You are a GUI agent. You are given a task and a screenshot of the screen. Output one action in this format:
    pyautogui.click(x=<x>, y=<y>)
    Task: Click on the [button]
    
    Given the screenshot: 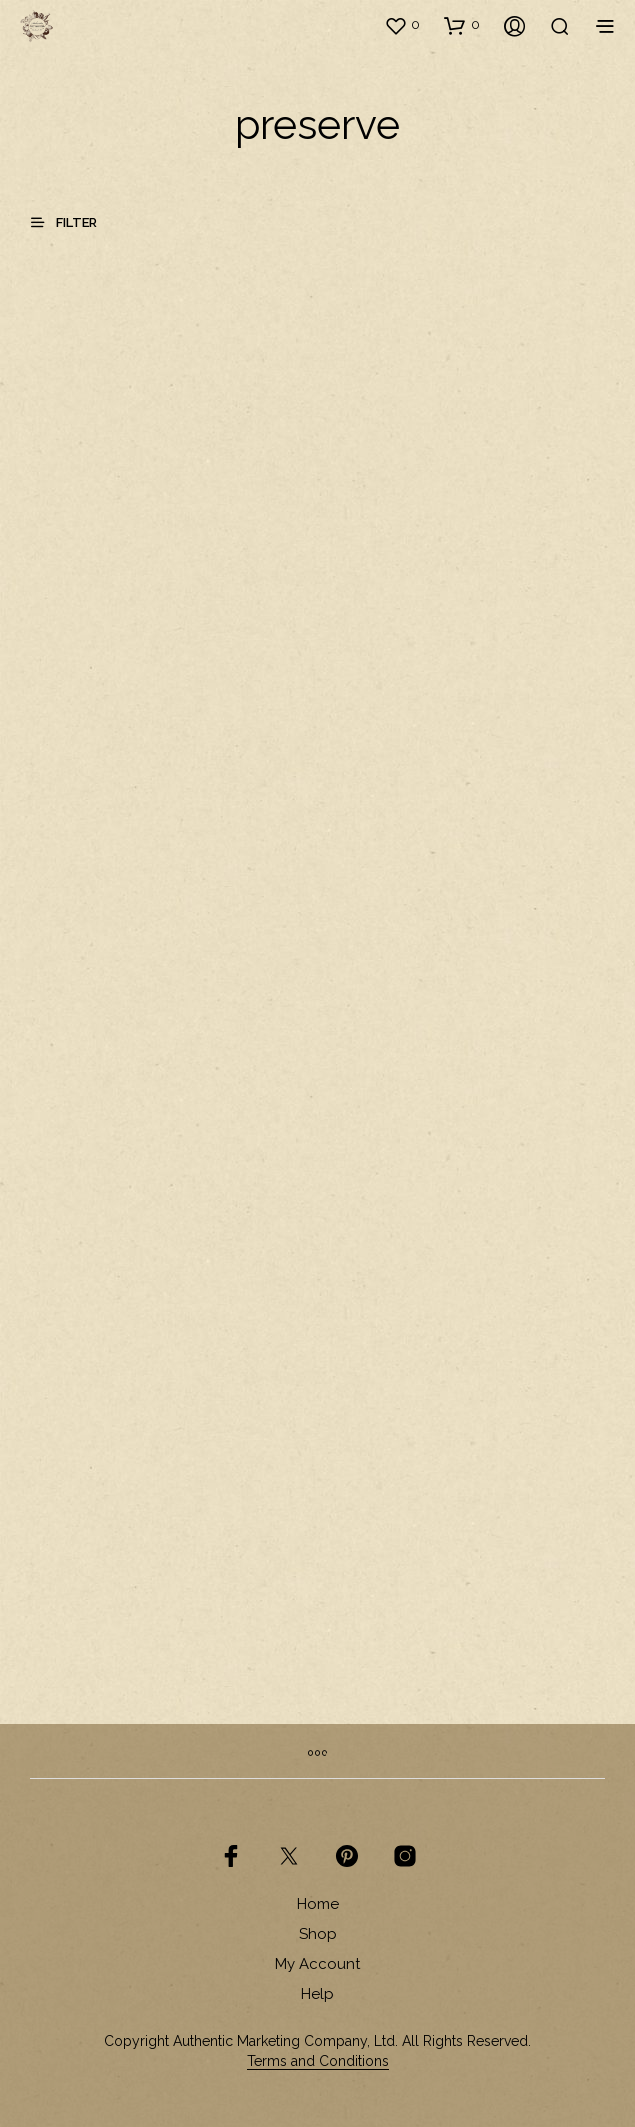 What is the action you would take?
    pyautogui.click(x=402, y=25)
    